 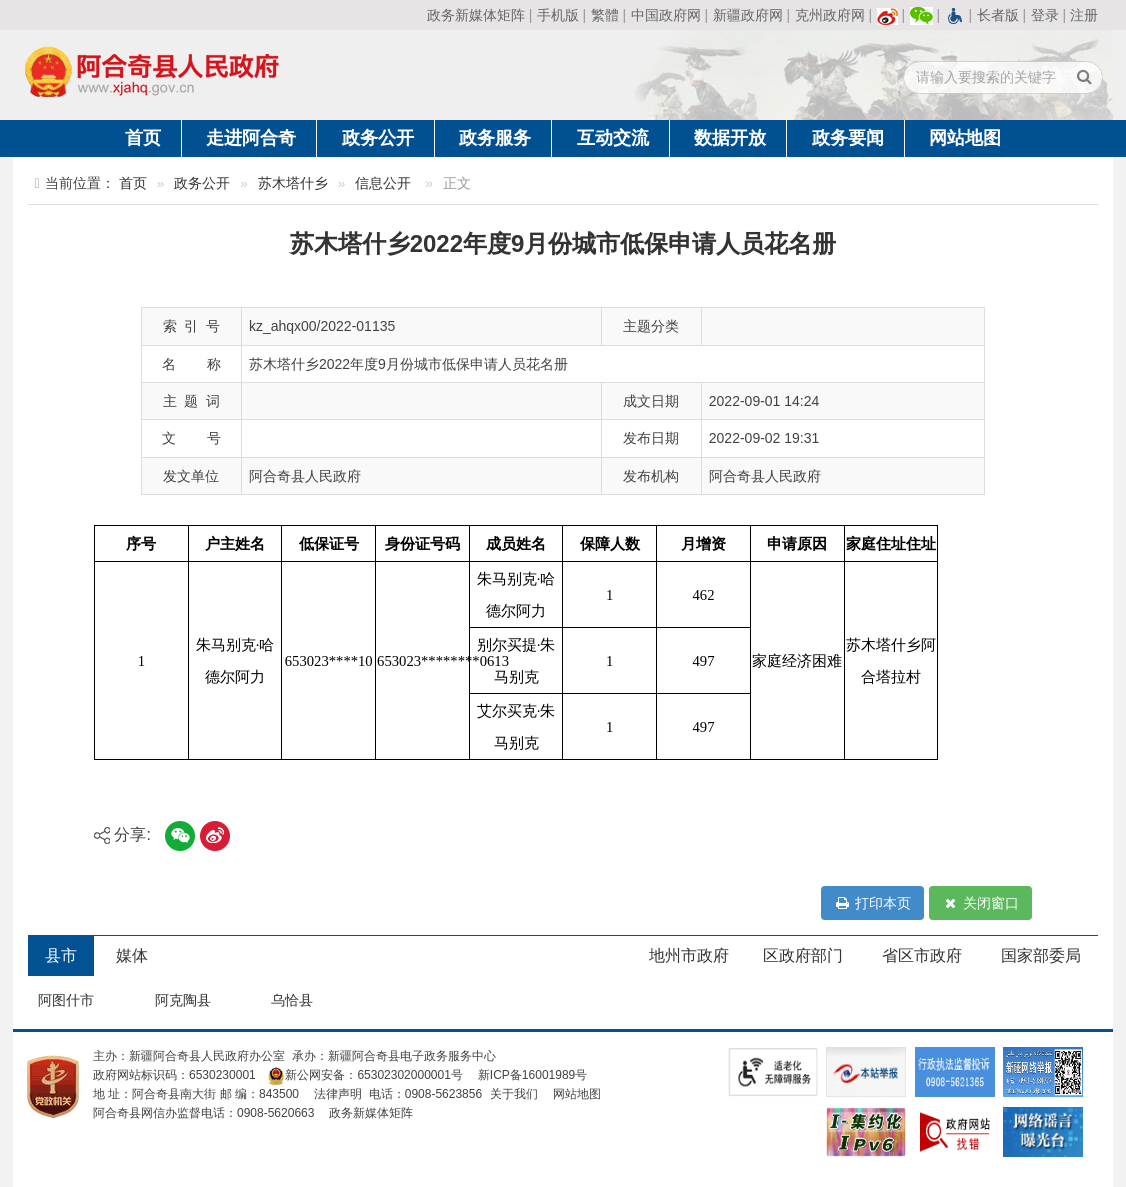 What do you see at coordinates (514, 1094) in the screenshot?
I see `关于我们` at bounding box center [514, 1094].